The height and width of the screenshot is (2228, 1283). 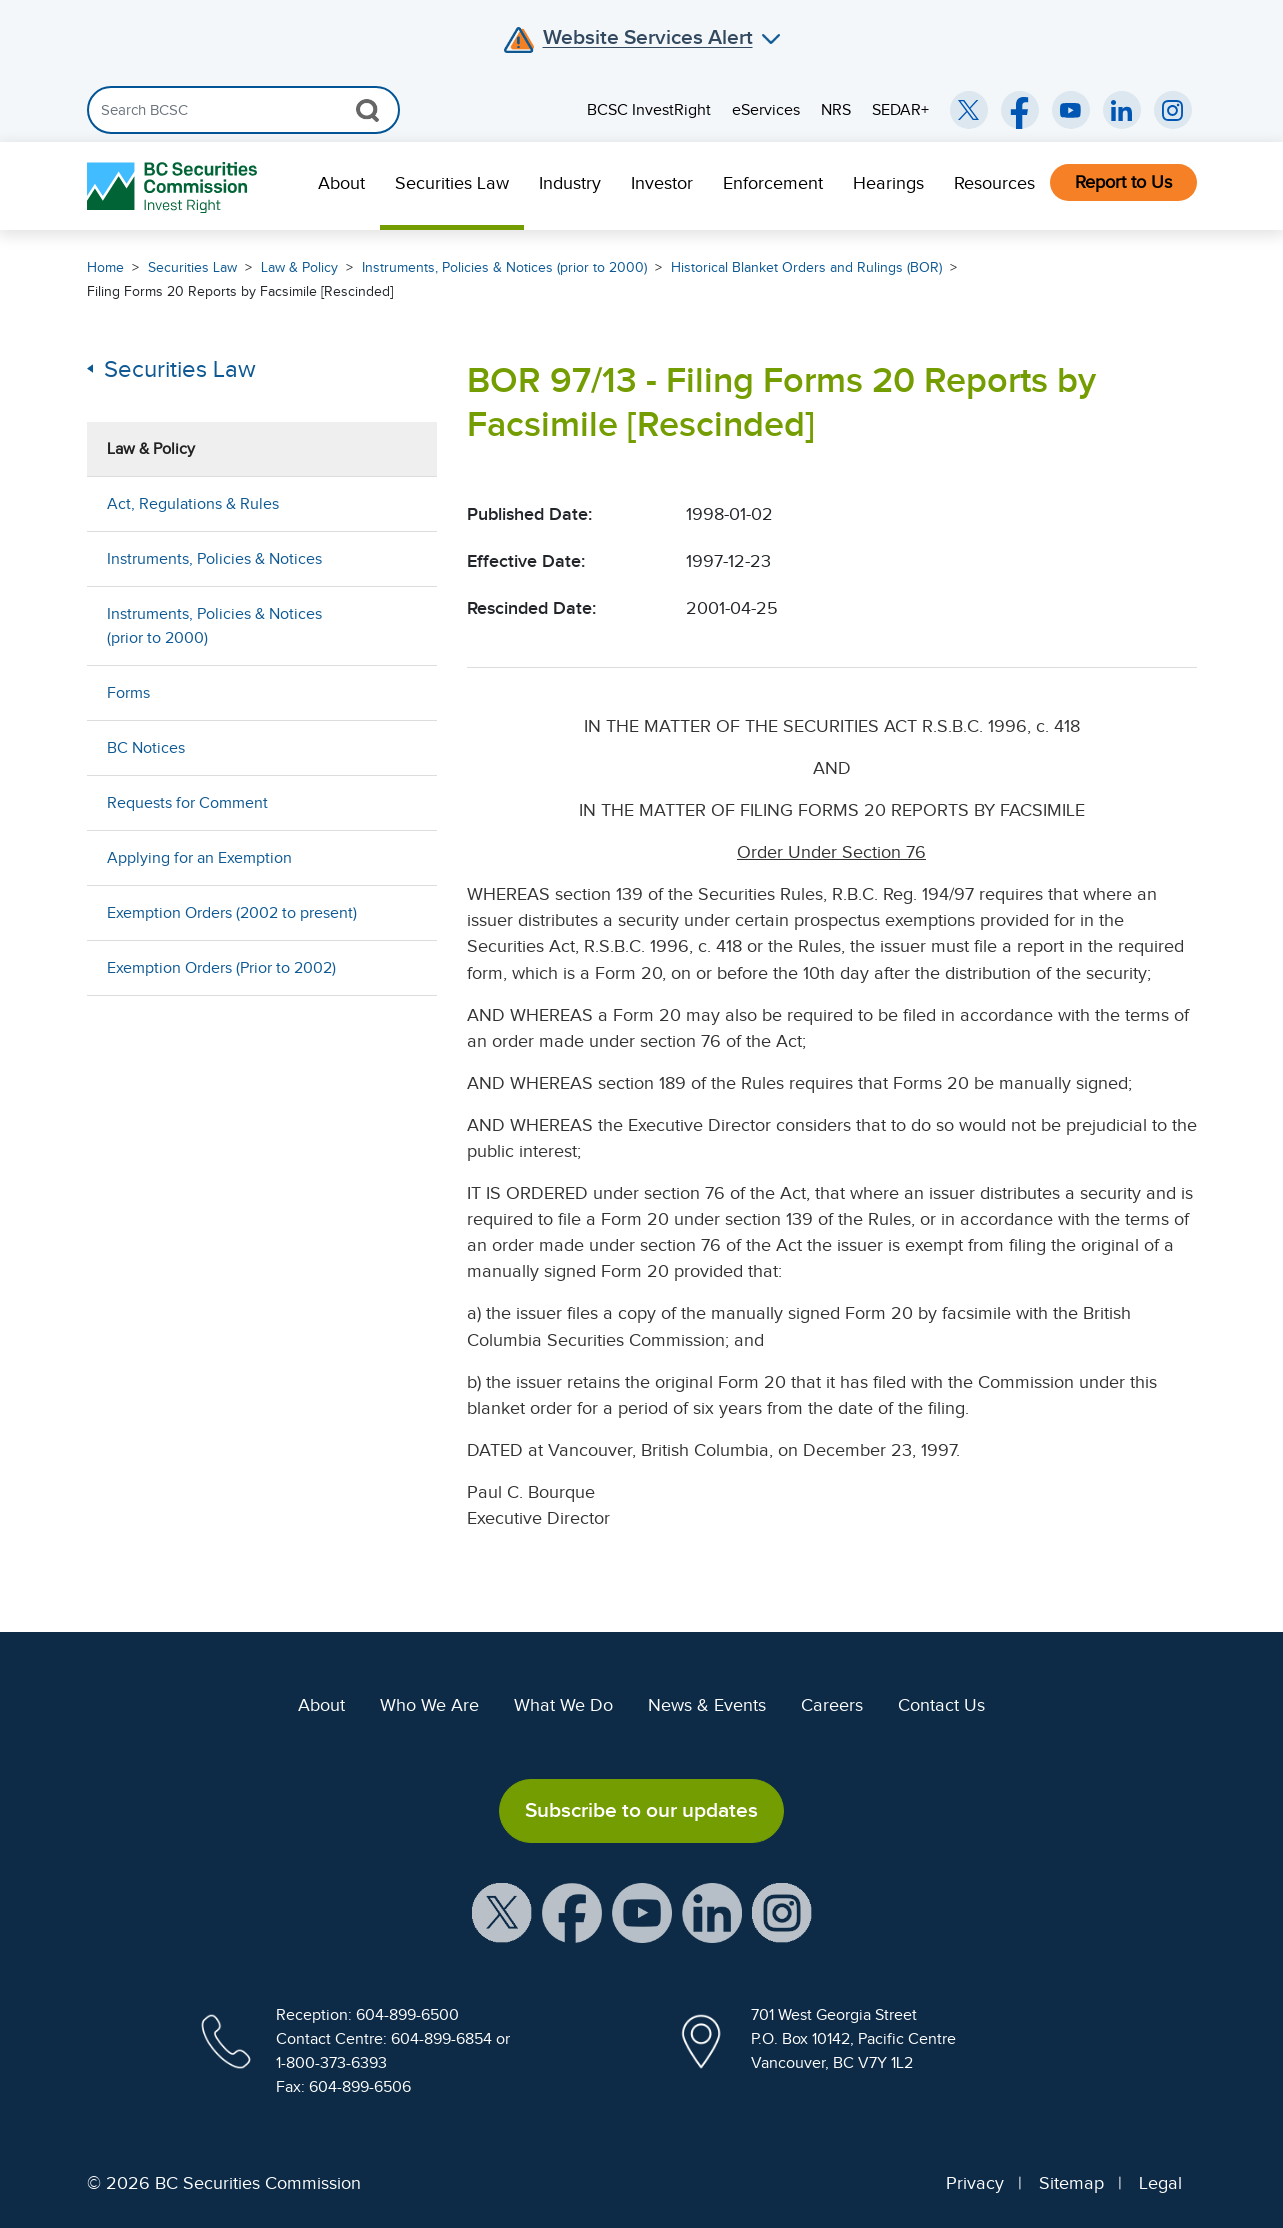 I want to click on Forms, so click(x=128, y=693).